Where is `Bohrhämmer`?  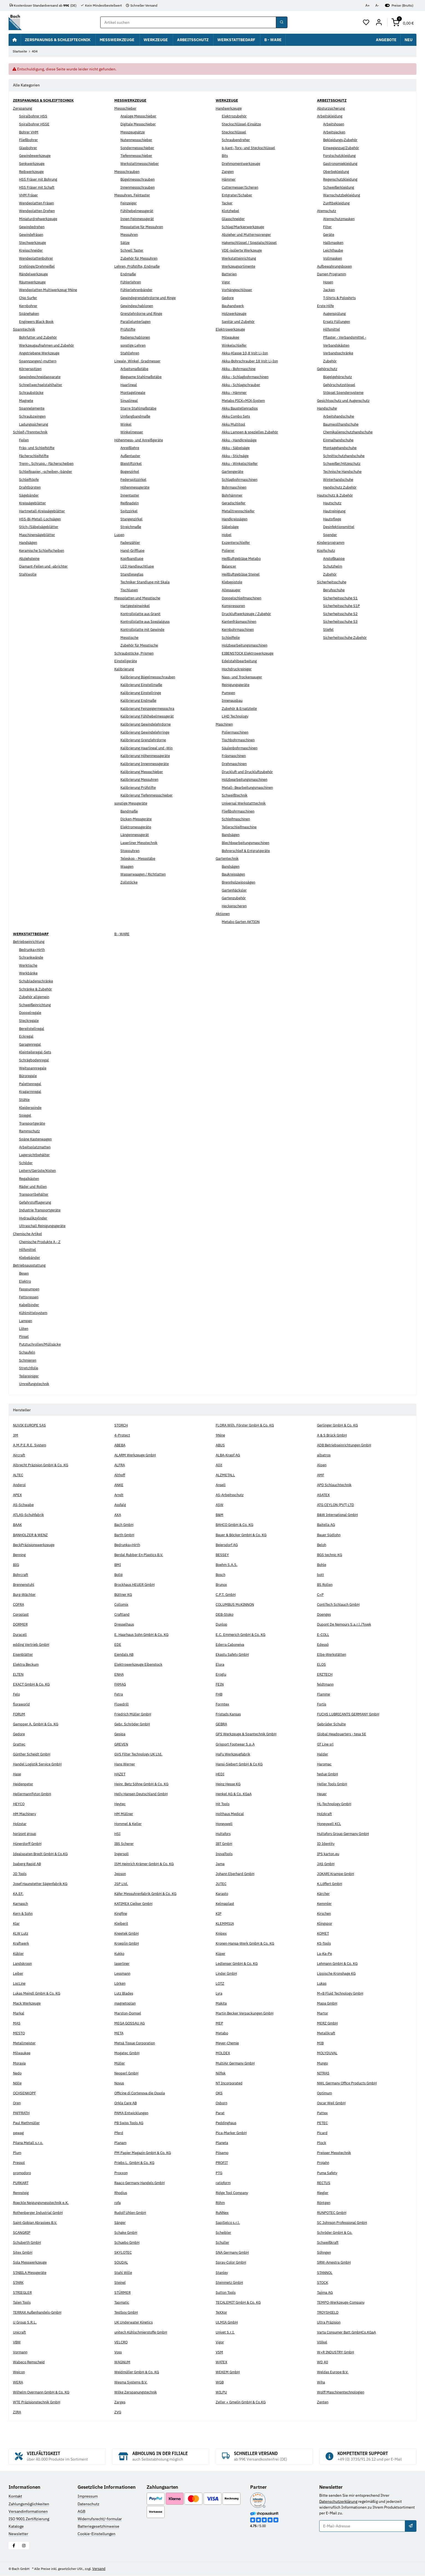
Bohrhämmer is located at coordinates (233, 495).